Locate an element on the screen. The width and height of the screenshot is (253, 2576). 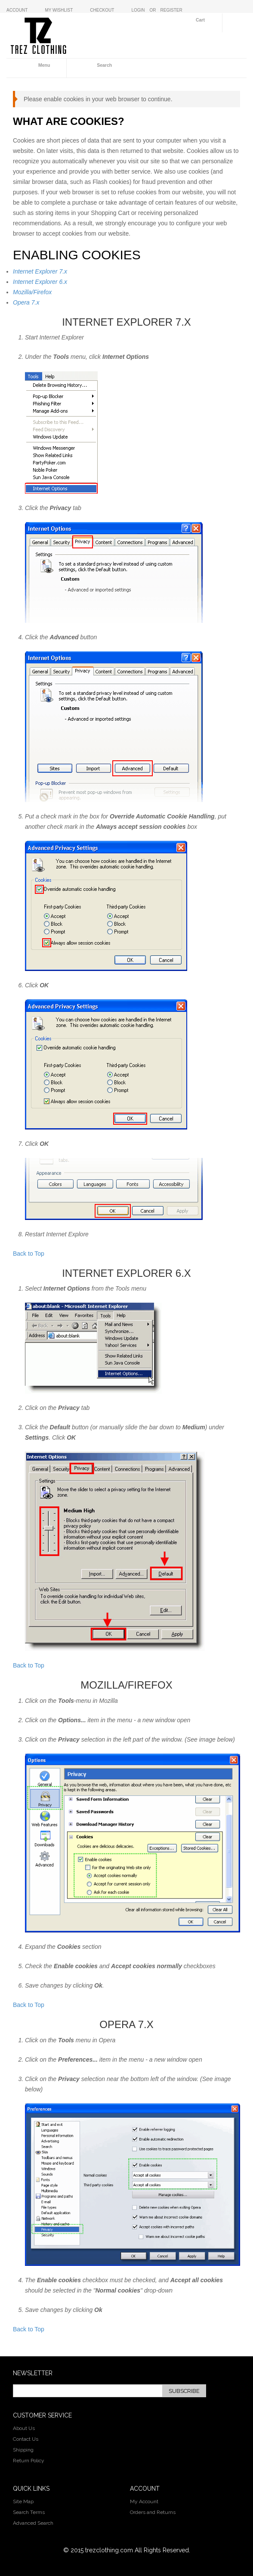
Internet Explorer 7.x is located at coordinates (40, 271).